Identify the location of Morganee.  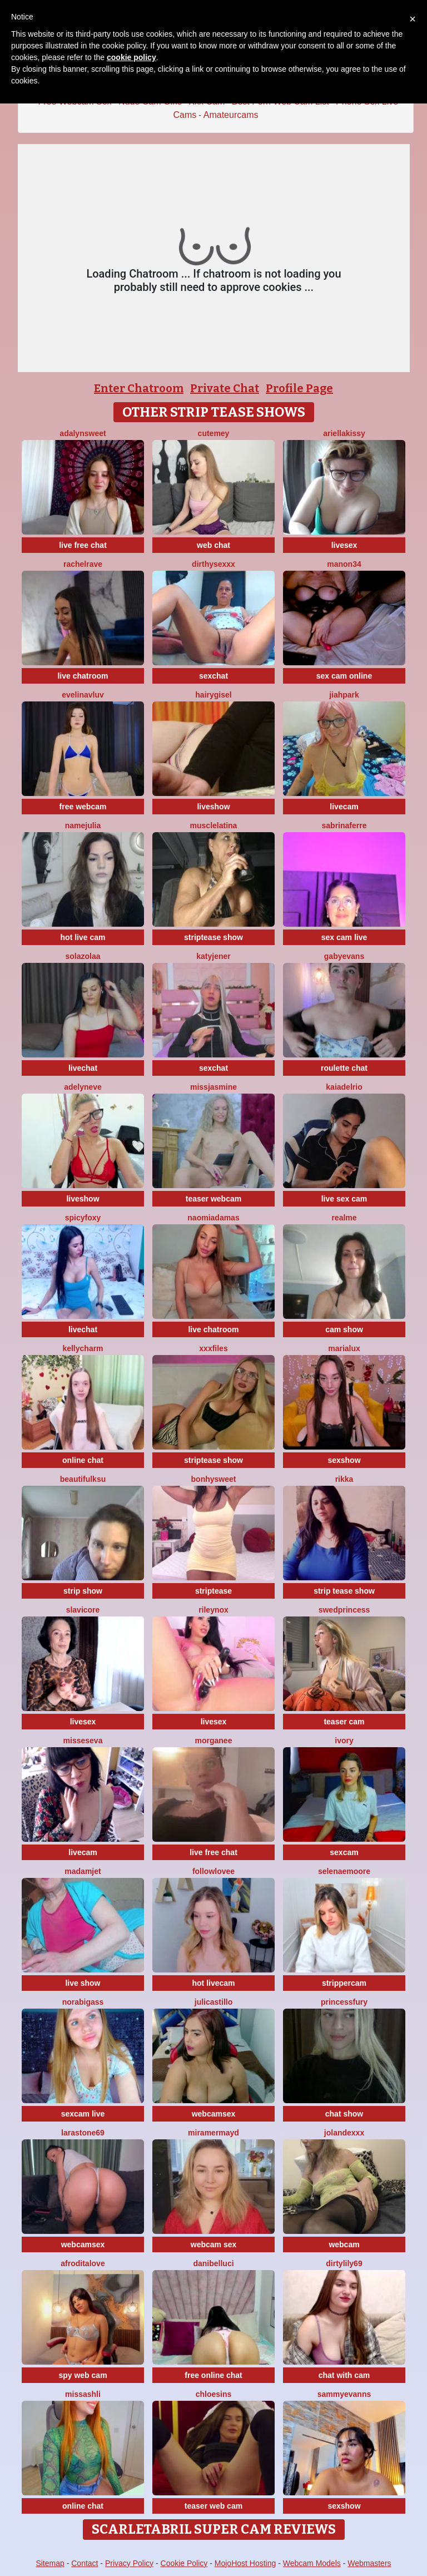
(213, 1740).